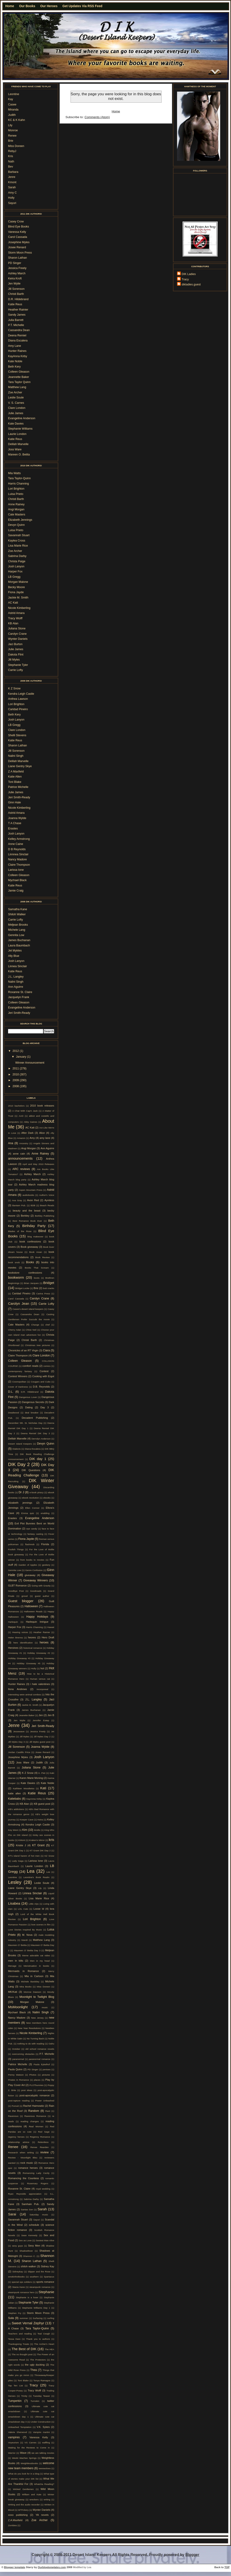 The height and width of the screenshot is (2576, 231). Describe the element at coordinates (12, 2214) in the screenshot. I see `Sarai` at that location.